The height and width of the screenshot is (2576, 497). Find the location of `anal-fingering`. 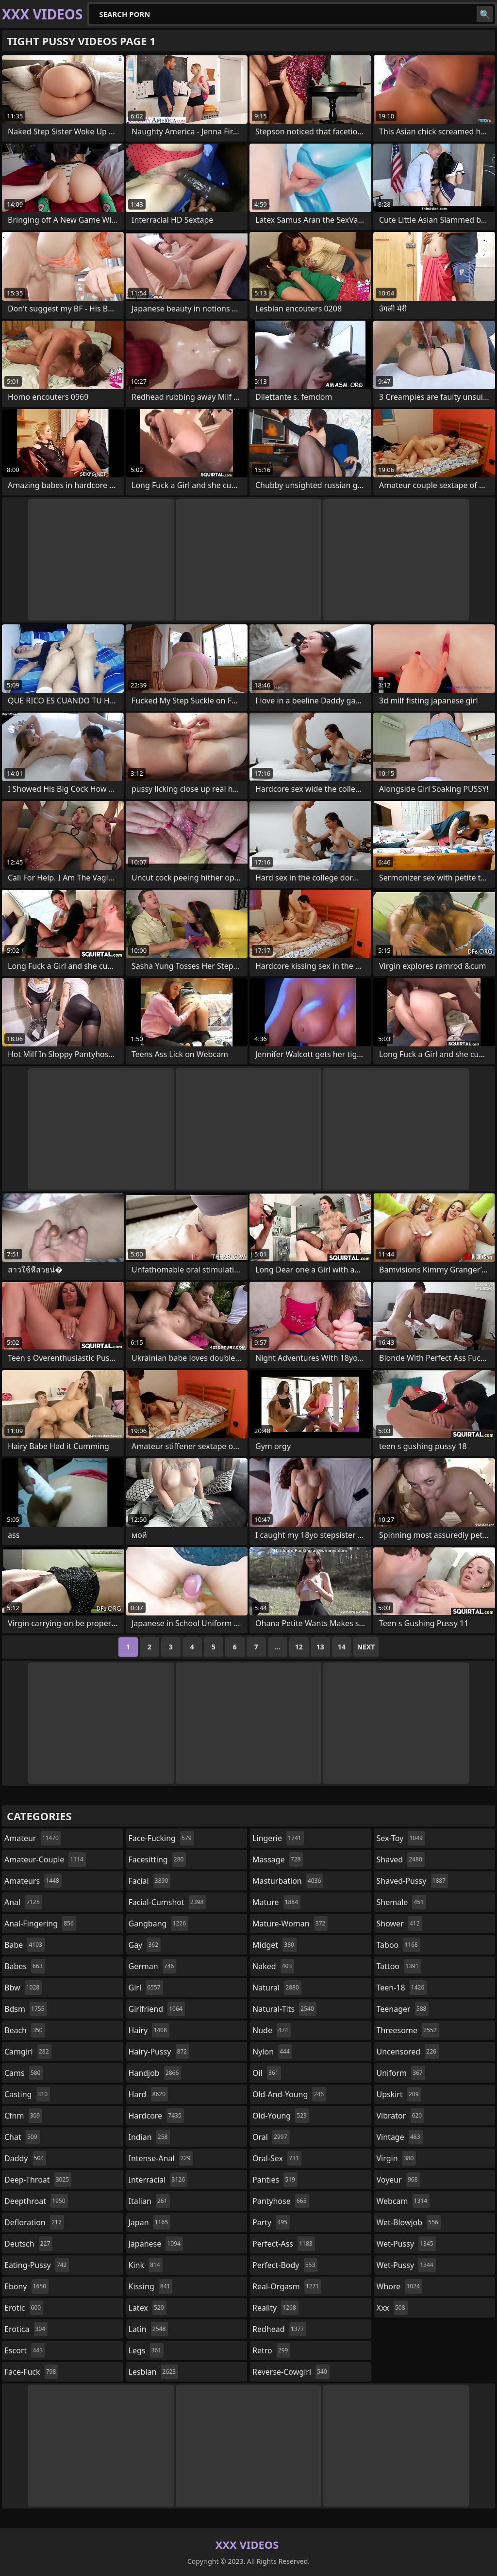

anal-fingering is located at coordinates (40, 1923).